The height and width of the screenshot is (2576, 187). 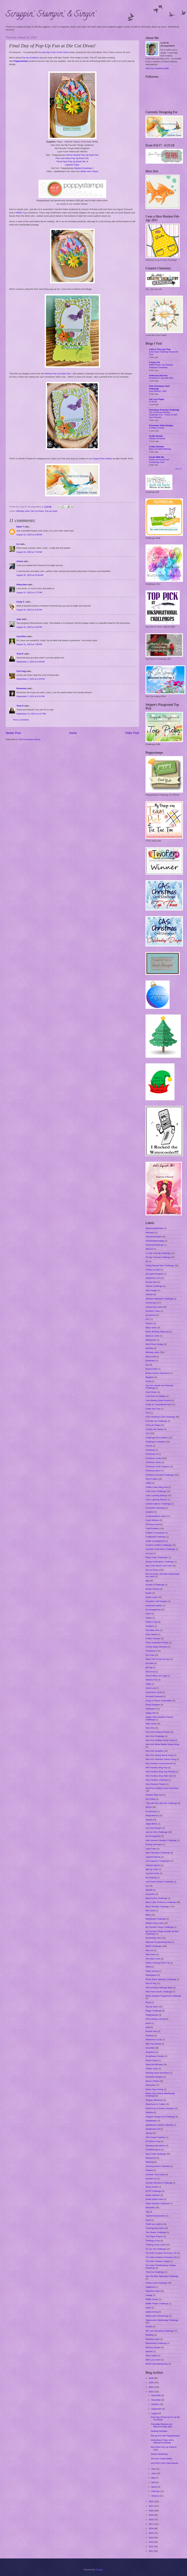 What do you see at coordinates (161, 2253) in the screenshot?
I see `Tim Holtz Creative Chemistry 101` at bounding box center [161, 2253].